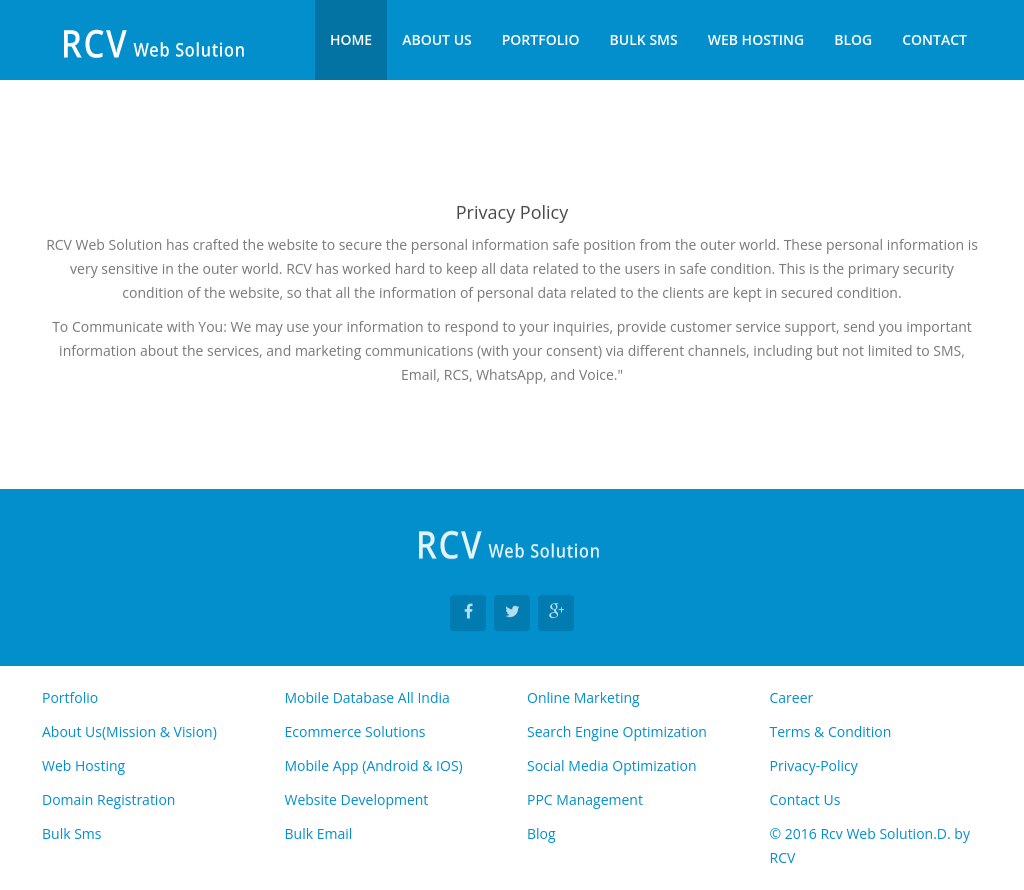 The width and height of the screenshot is (1024, 890). Describe the element at coordinates (367, 697) in the screenshot. I see `Mobile Database All India` at that location.